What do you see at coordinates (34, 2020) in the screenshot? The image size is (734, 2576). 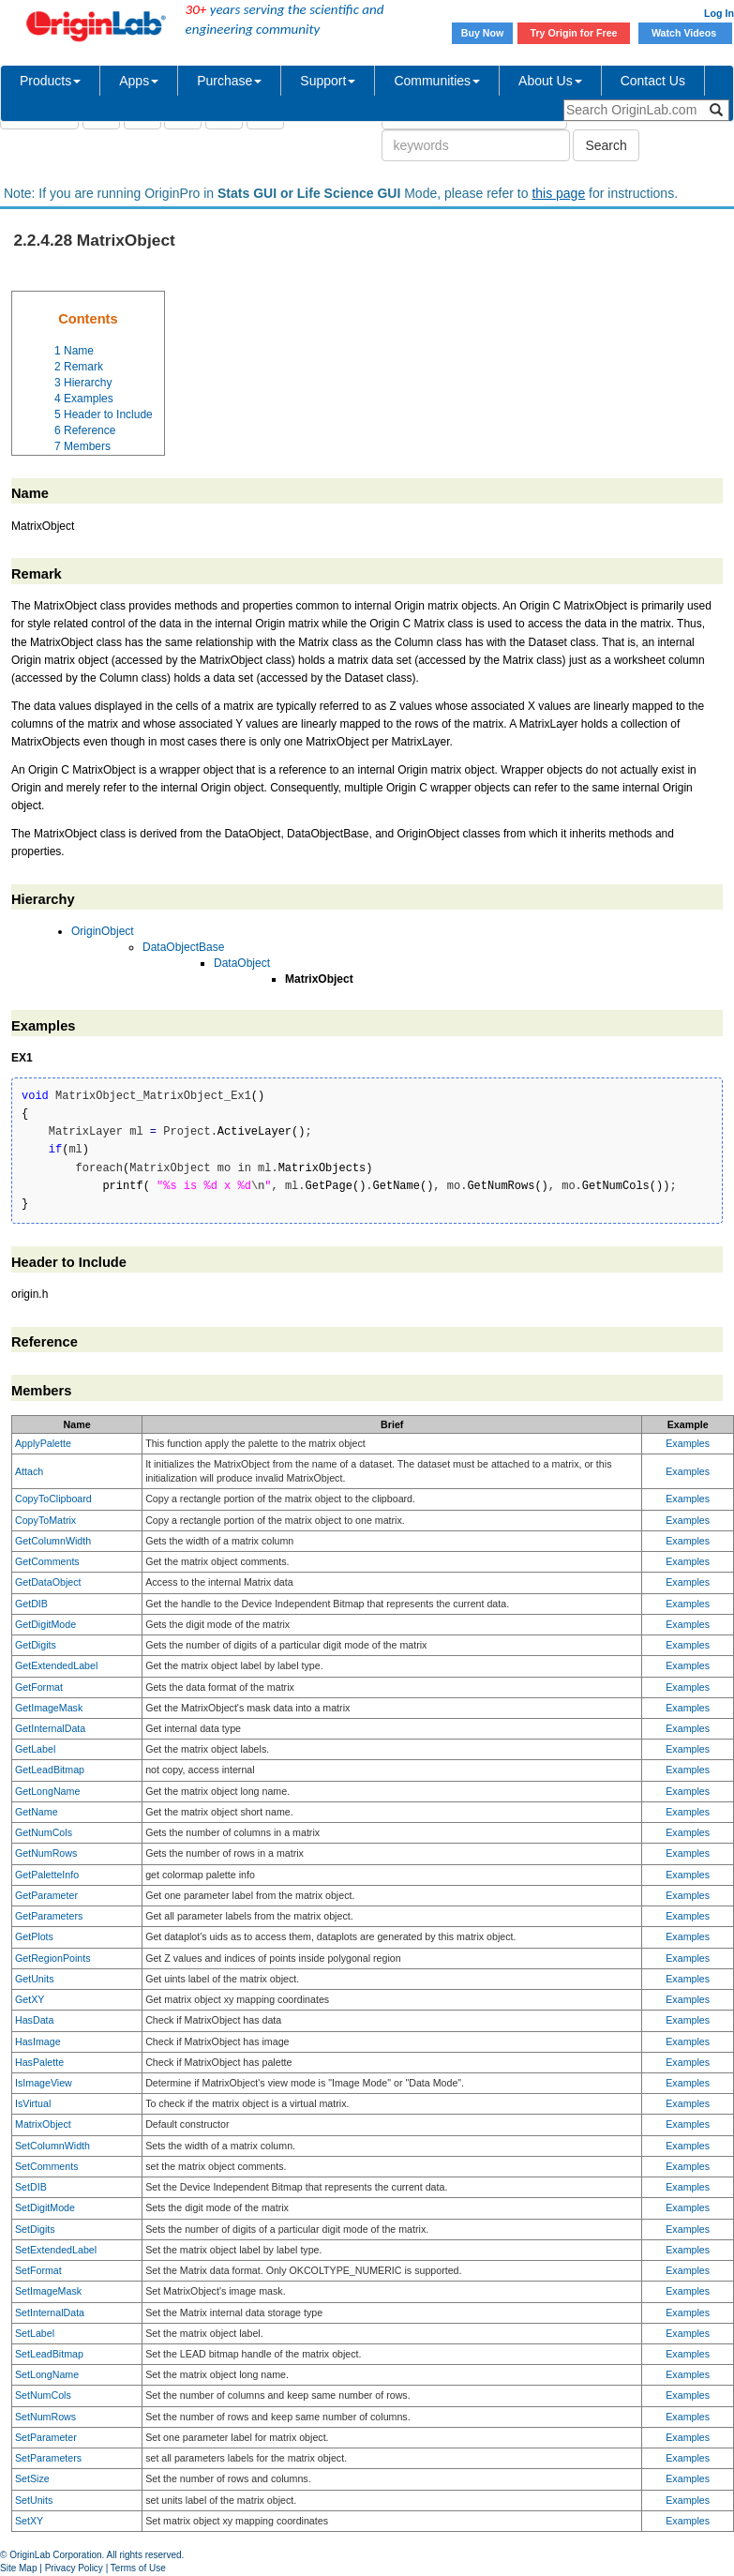 I see `HasData` at bounding box center [34, 2020].